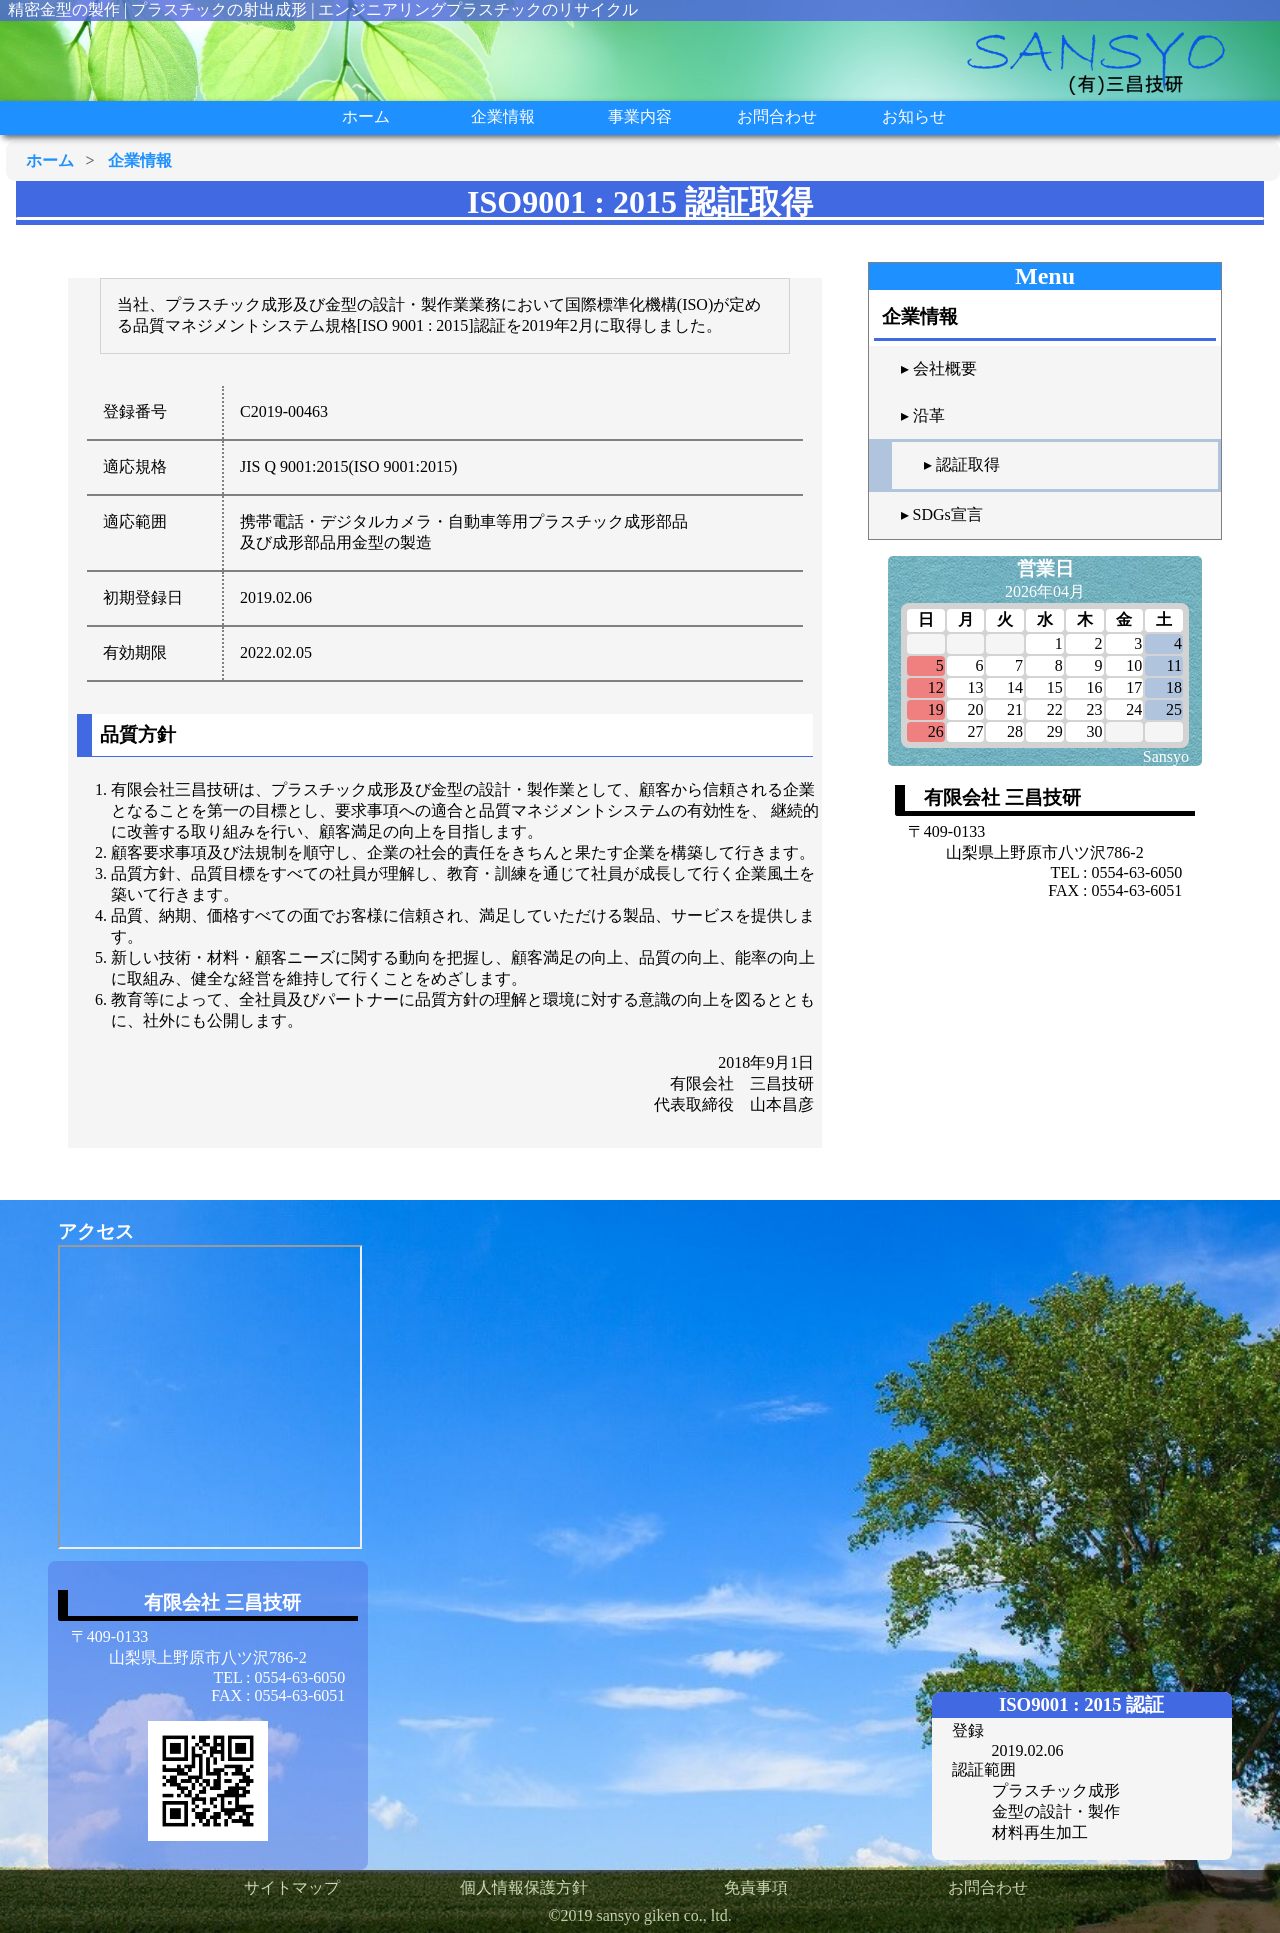 Image resolution: width=1280 pixels, height=1933 pixels. I want to click on ▸ 認証取得, so click(962, 464).